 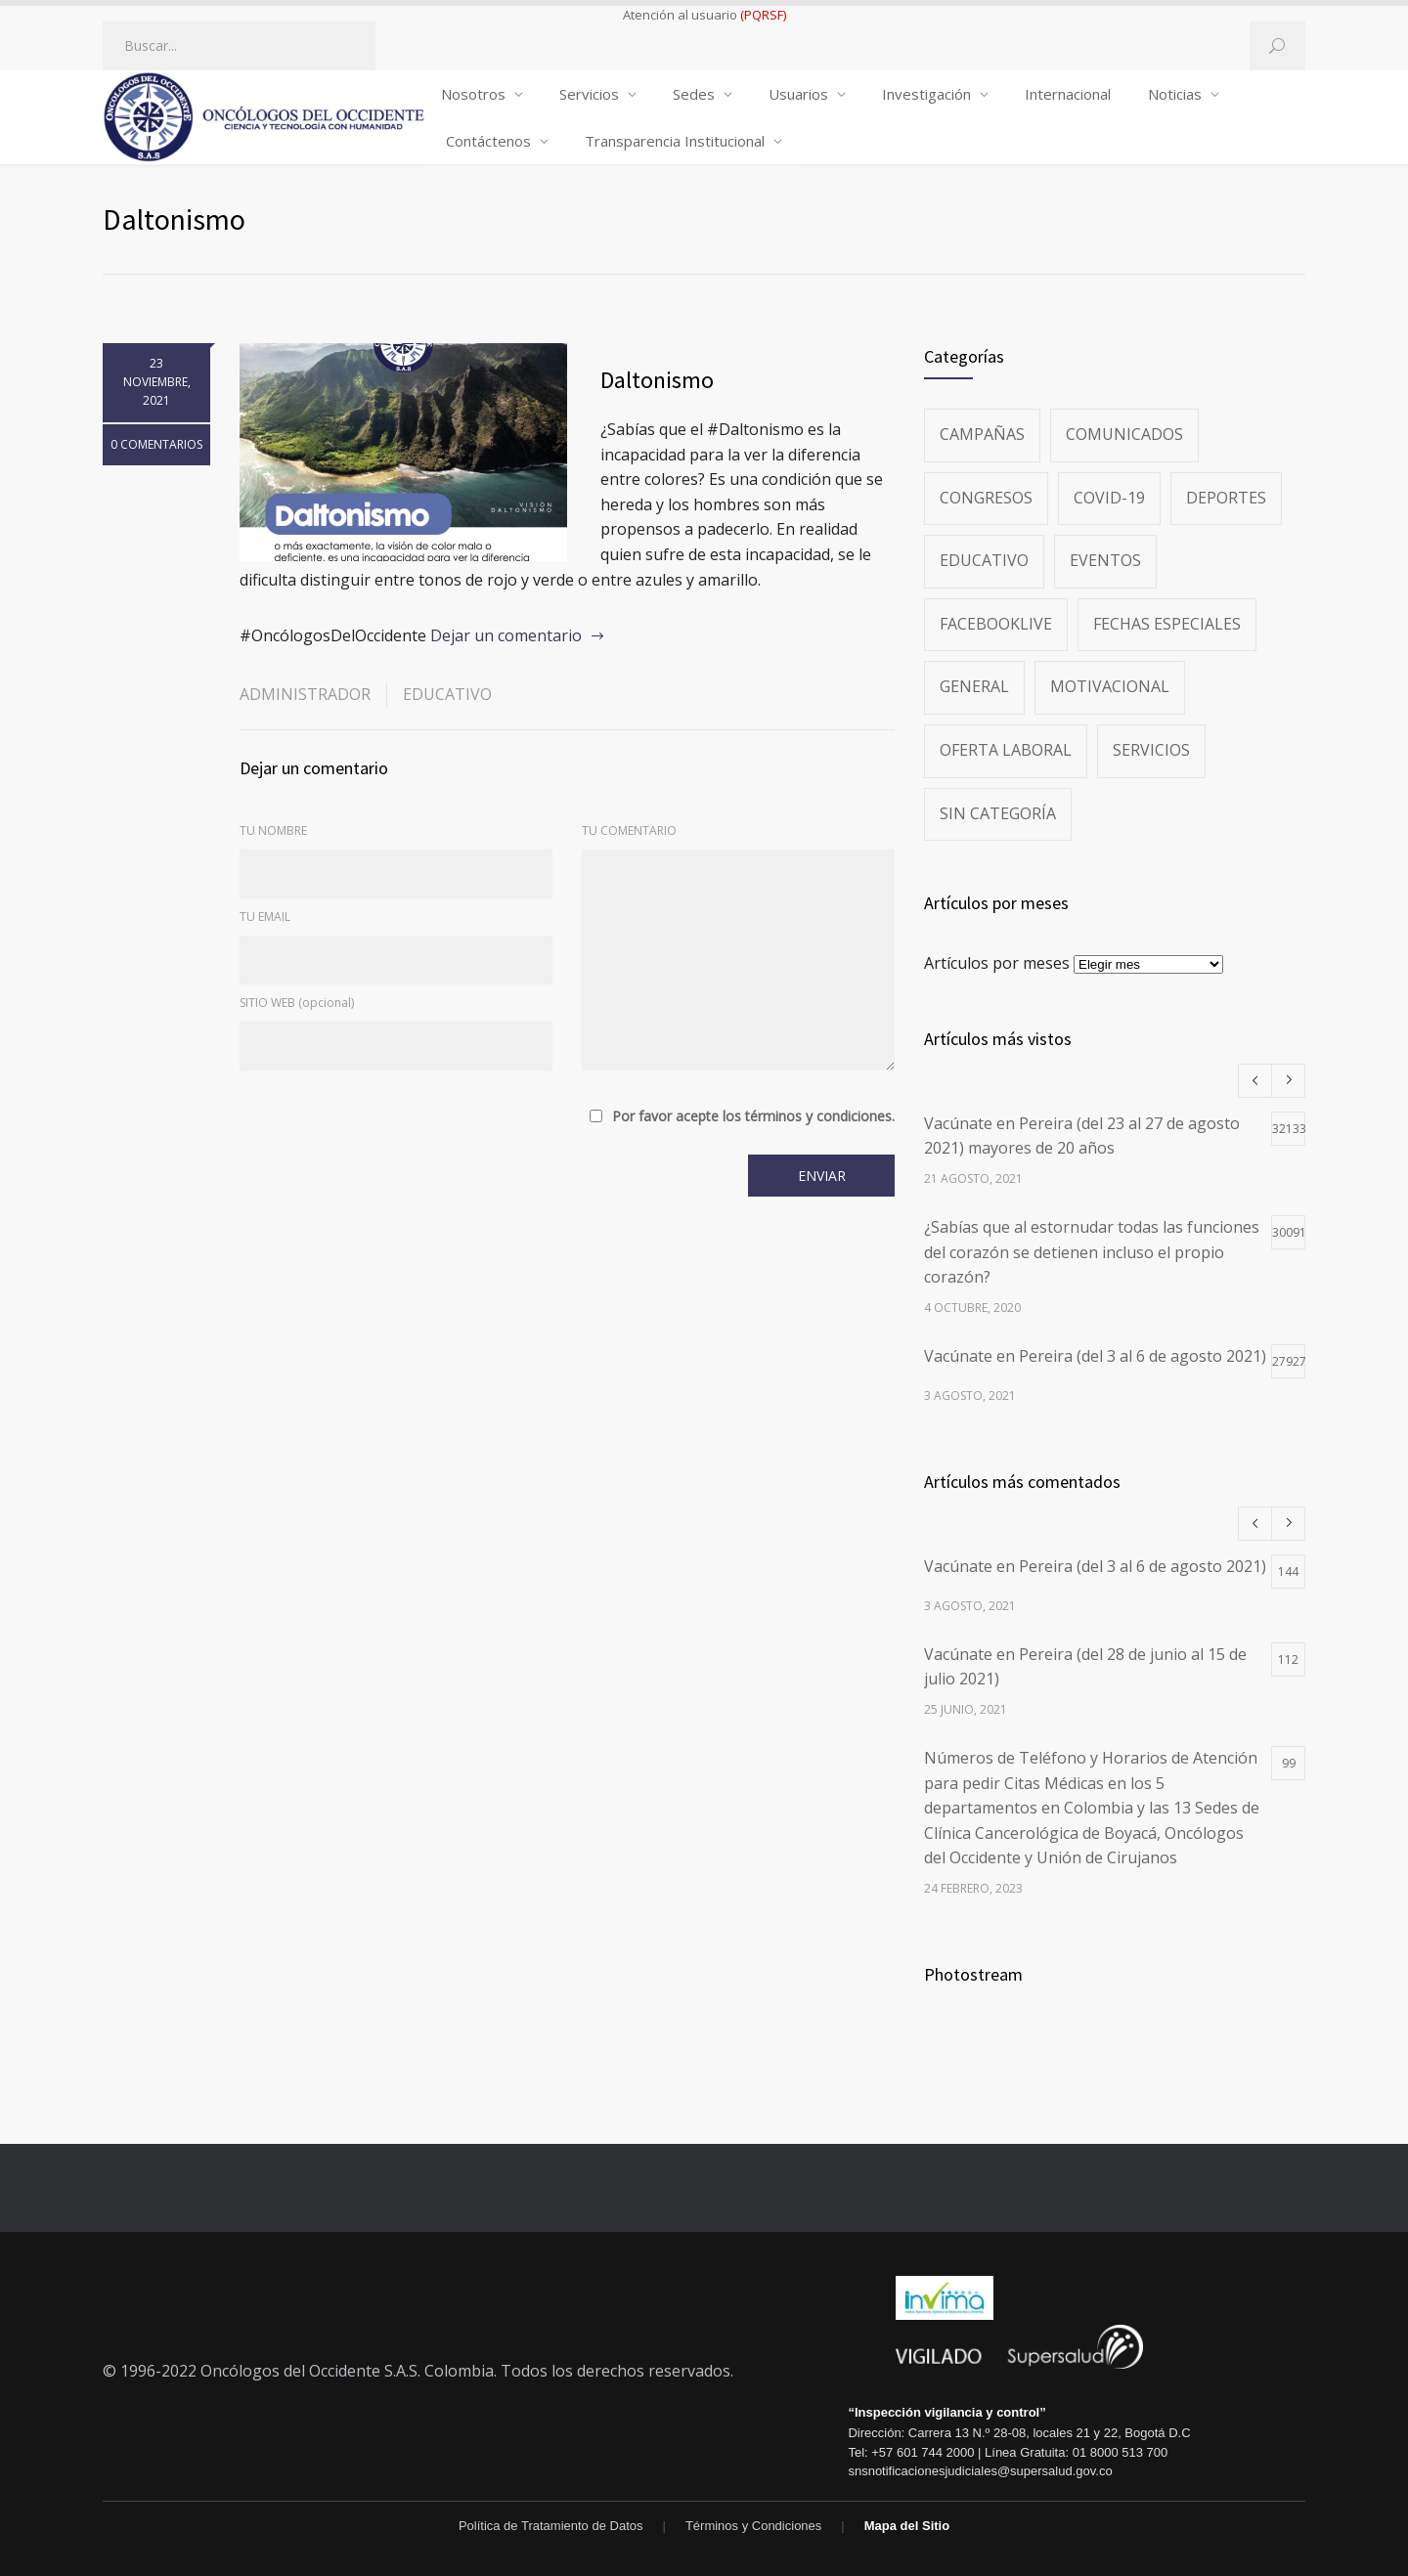 What do you see at coordinates (998, 813) in the screenshot?
I see `Sin categoría` at bounding box center [998, 813].